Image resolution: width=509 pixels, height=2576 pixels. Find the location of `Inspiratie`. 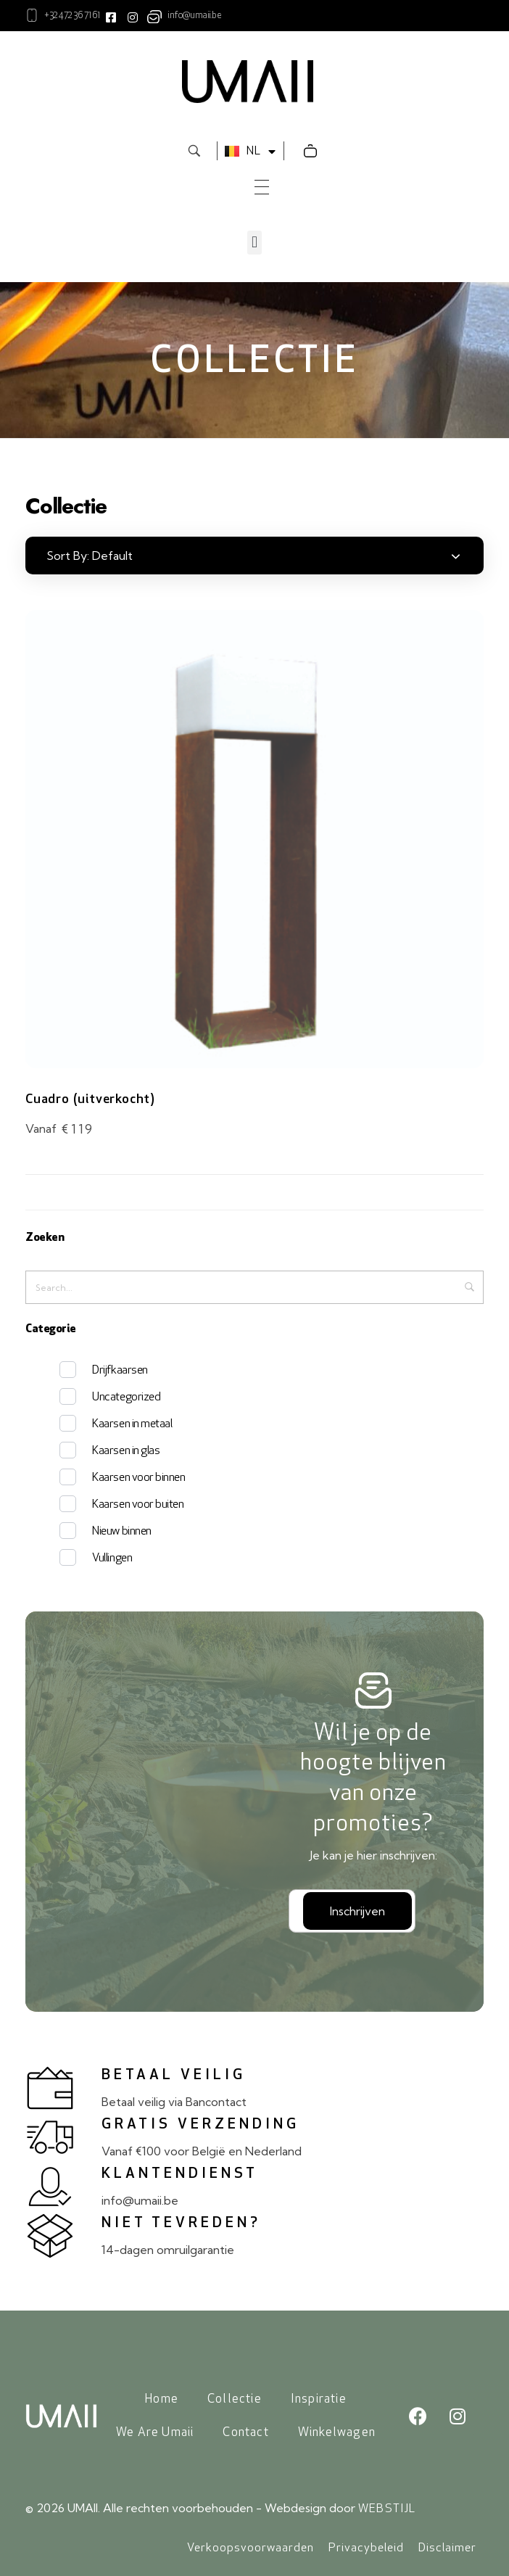

Inspiratie is located at coordinates (319, 2399).